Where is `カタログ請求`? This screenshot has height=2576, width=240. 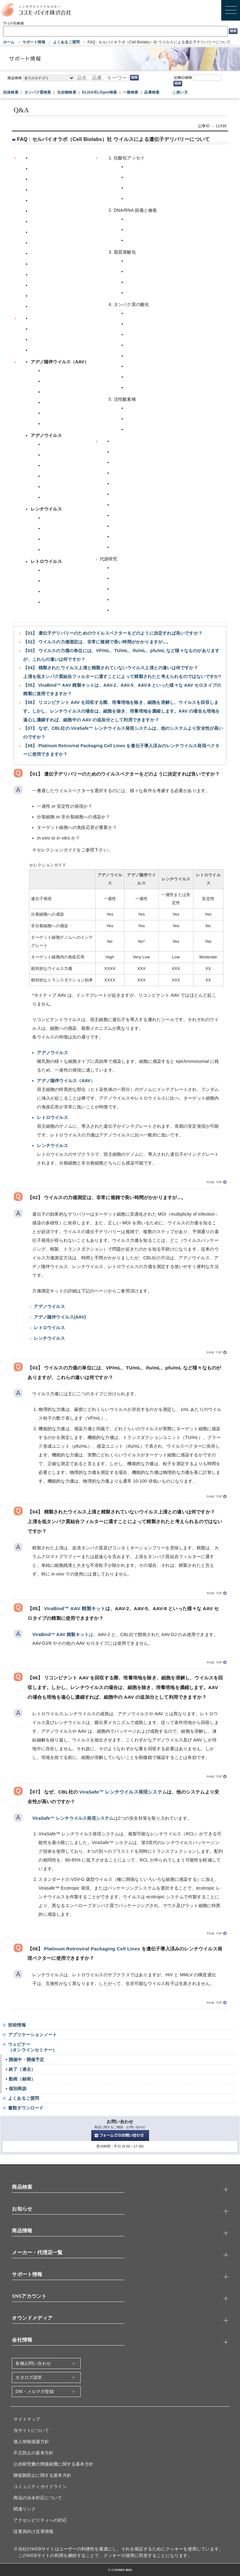
カタログ請求 is located at coordinates (28, 2377).